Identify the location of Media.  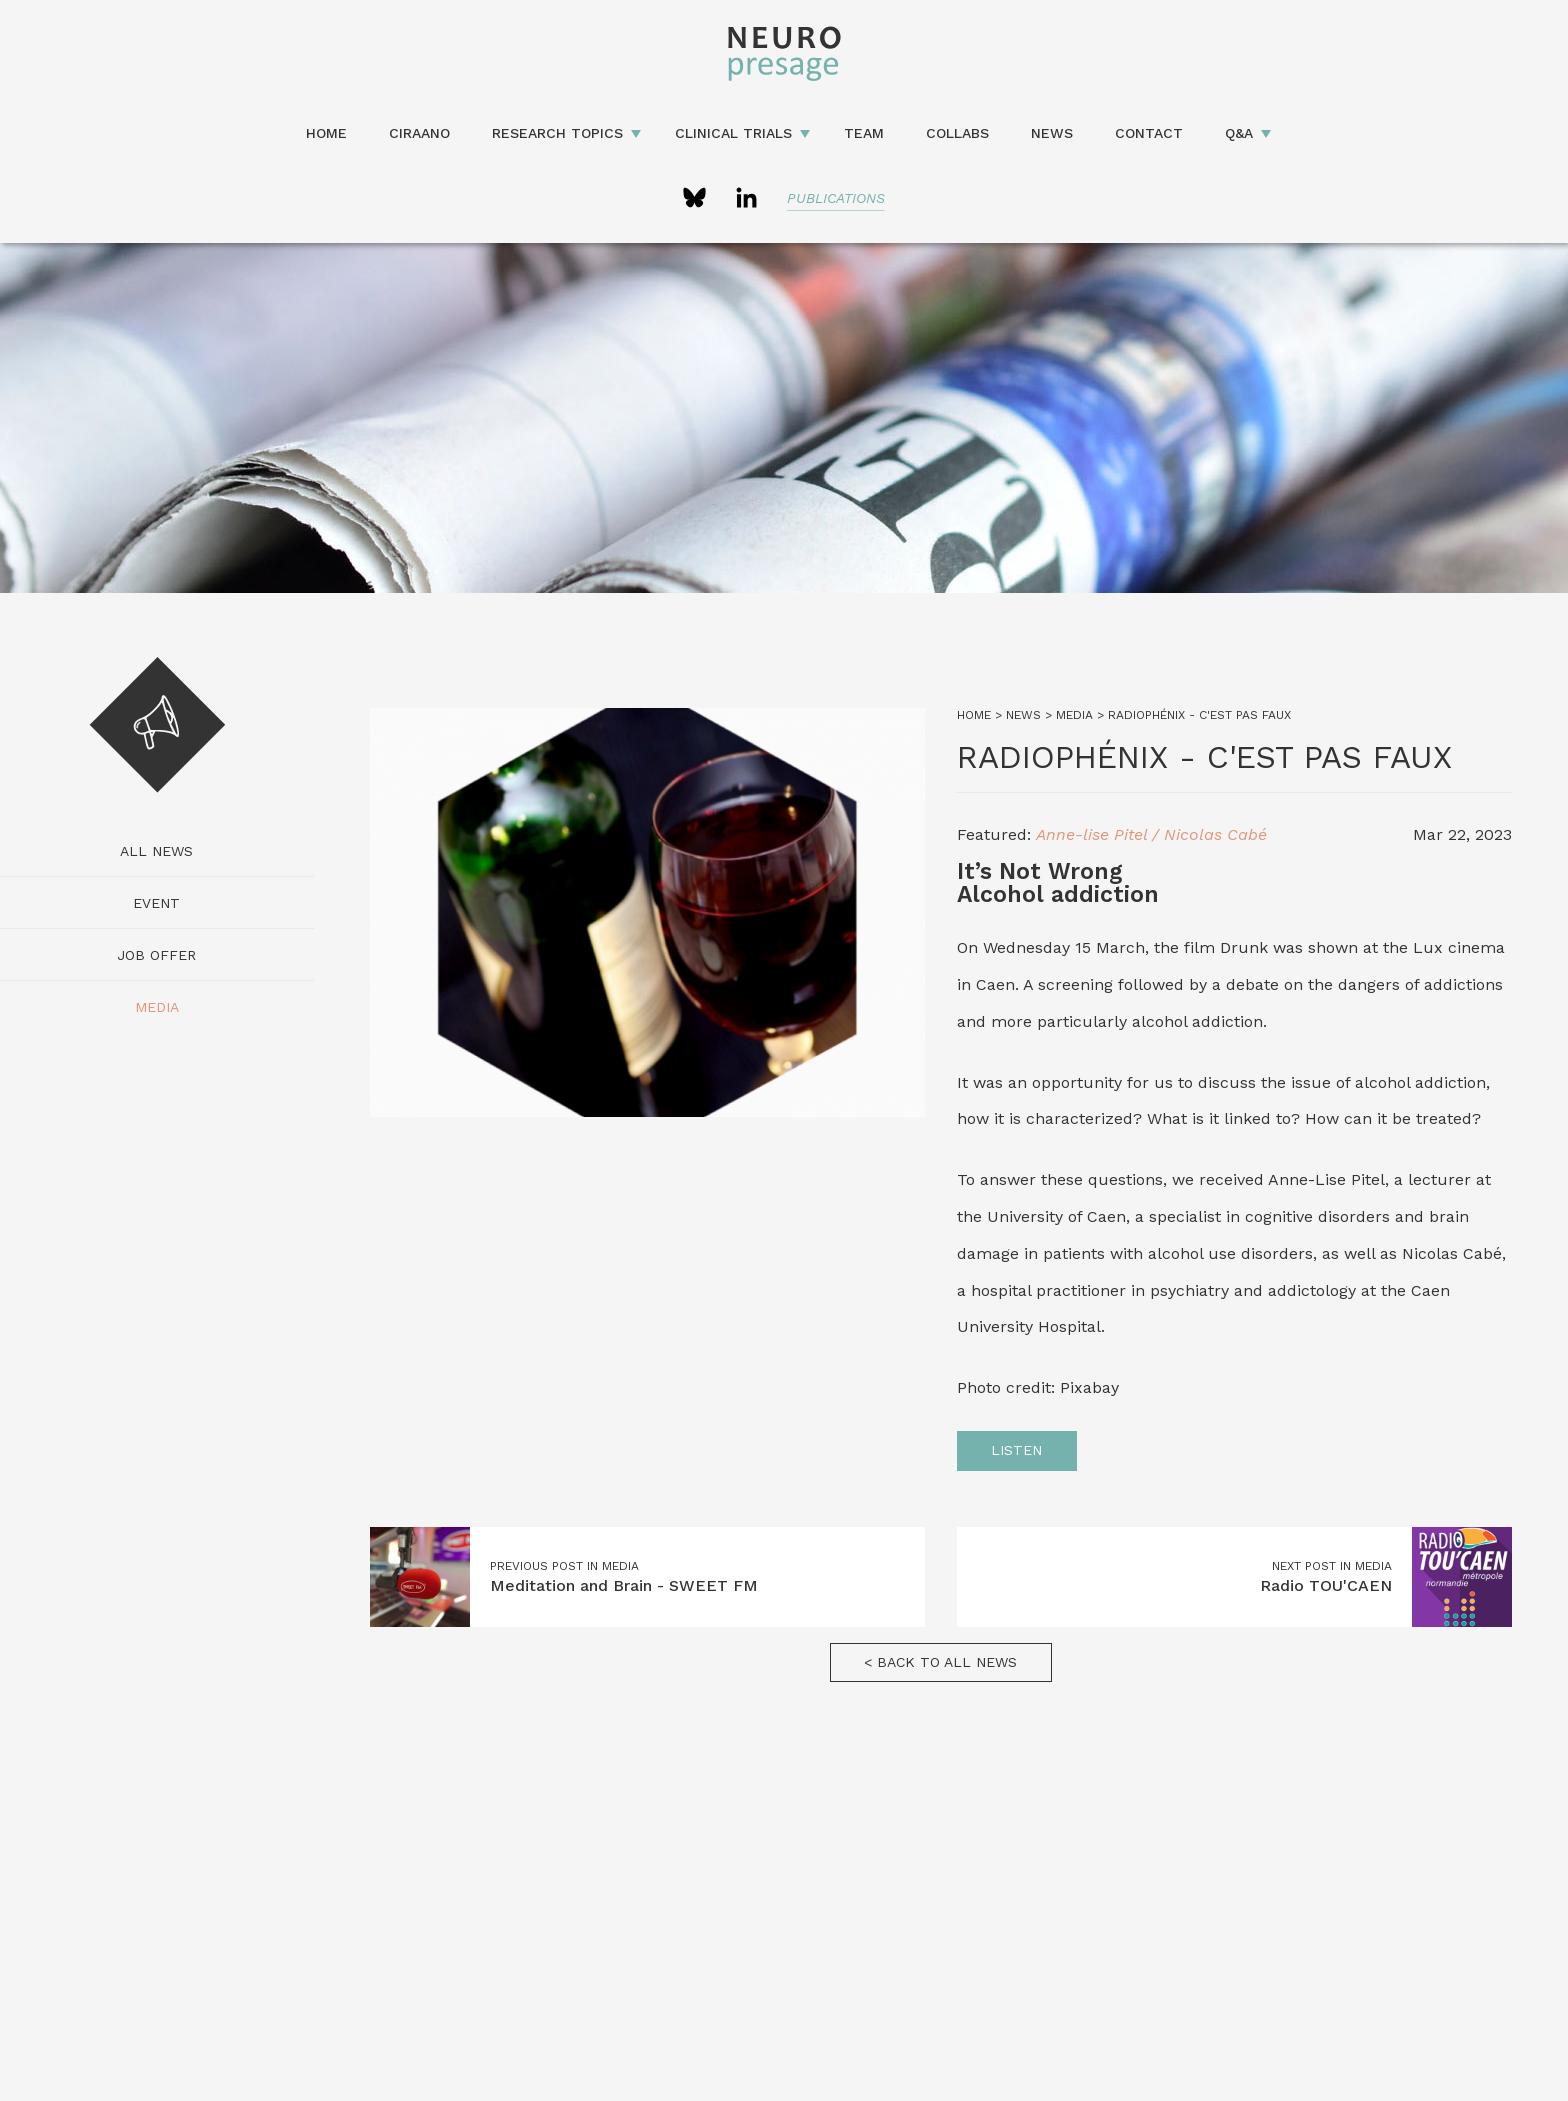
(157, 1007).